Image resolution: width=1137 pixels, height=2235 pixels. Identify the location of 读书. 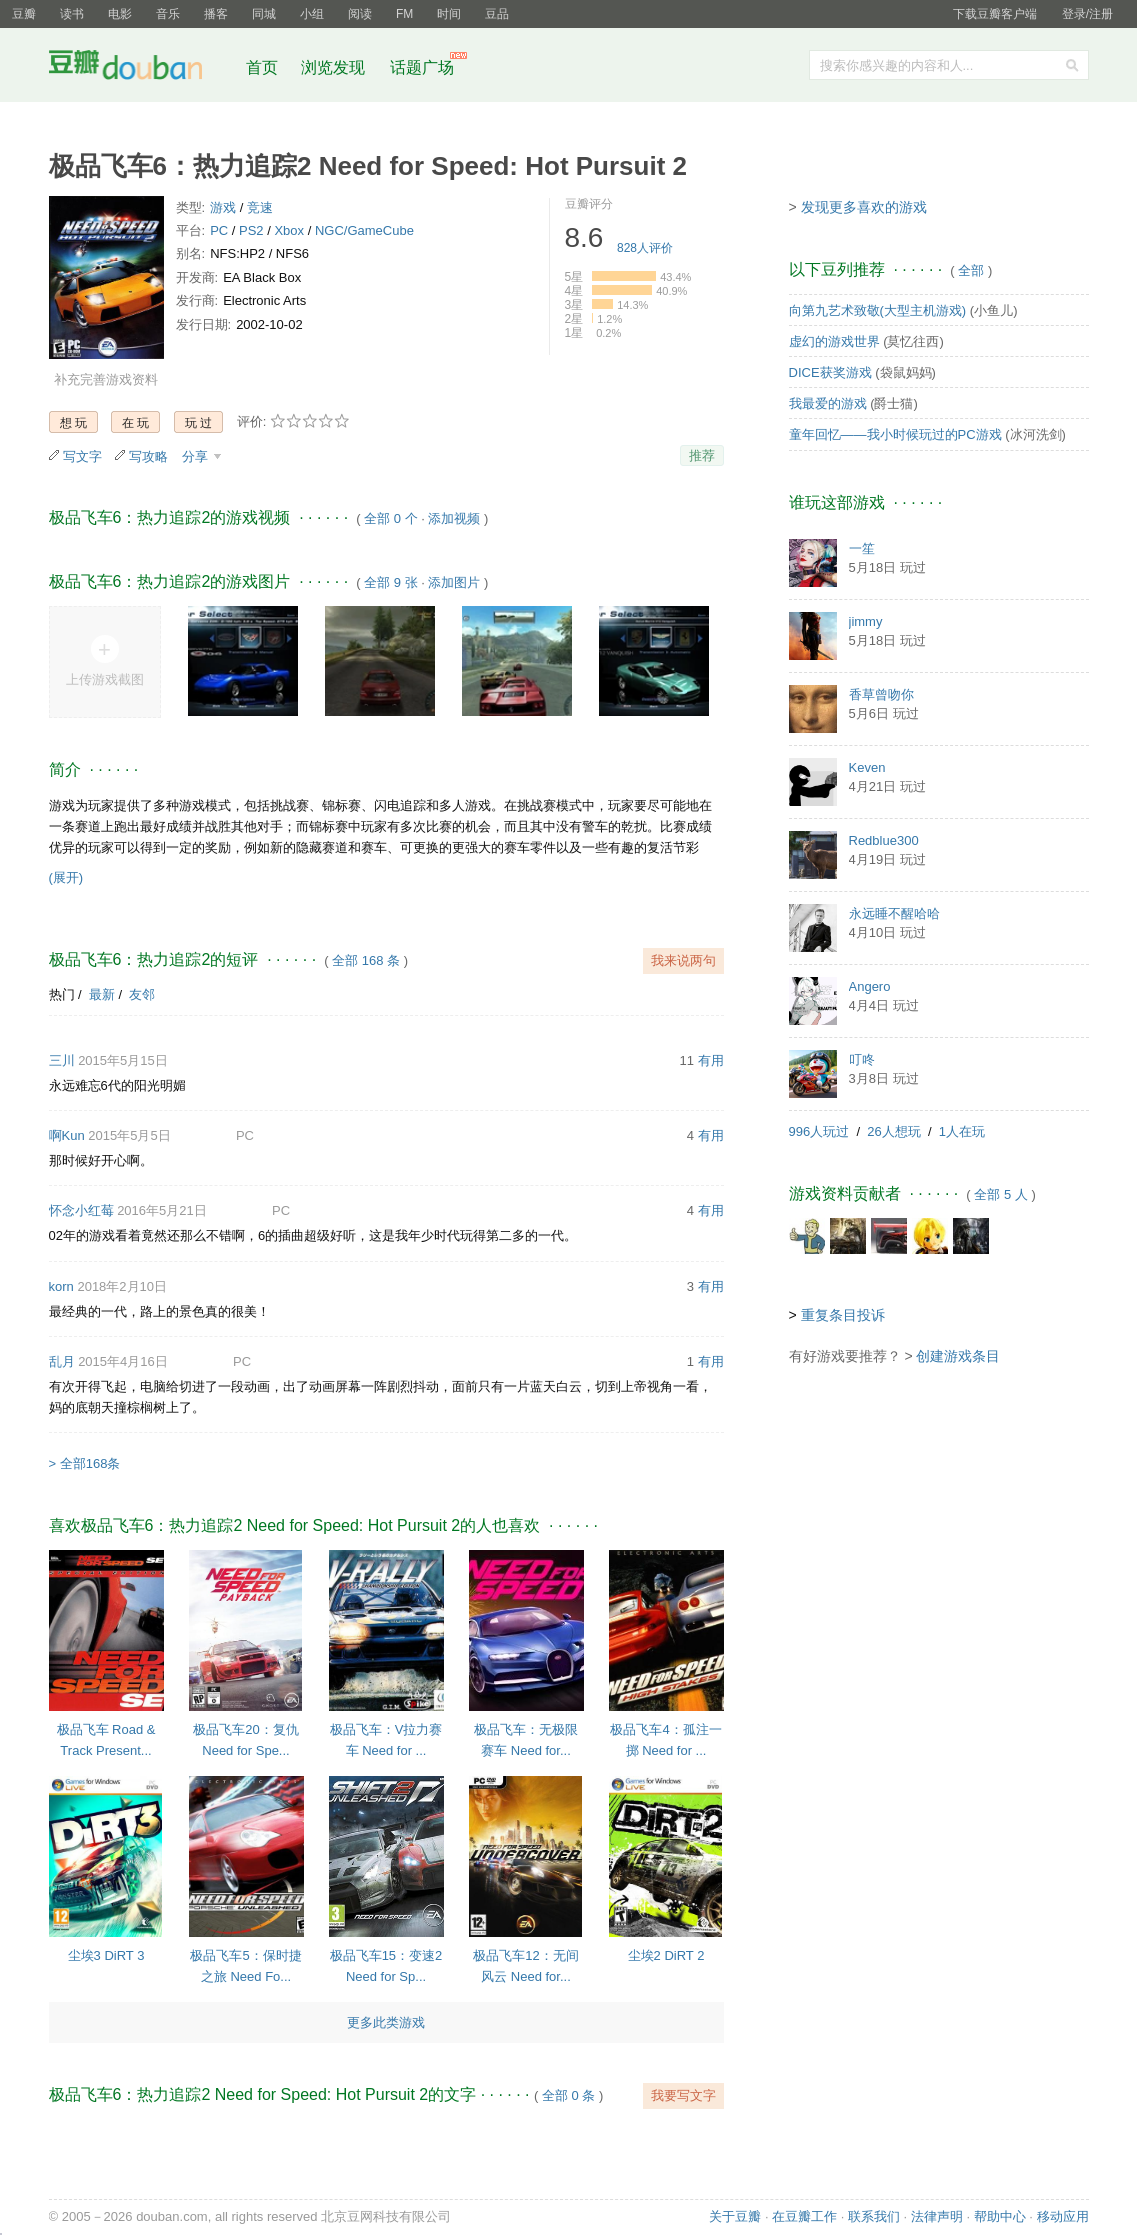
(72, 14).